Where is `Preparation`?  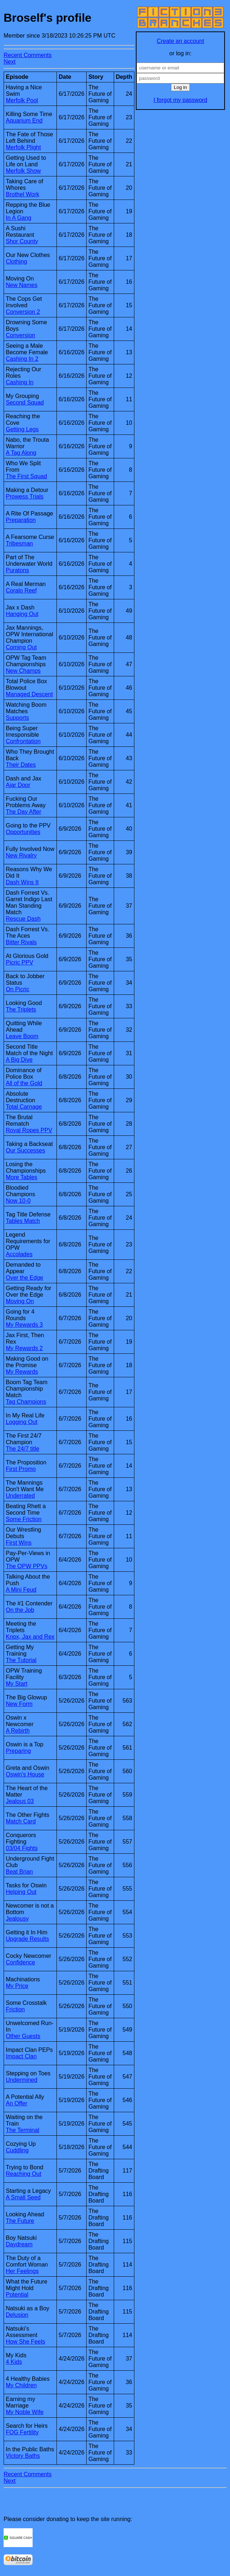 Preparation is located at coordinates (21, 520).